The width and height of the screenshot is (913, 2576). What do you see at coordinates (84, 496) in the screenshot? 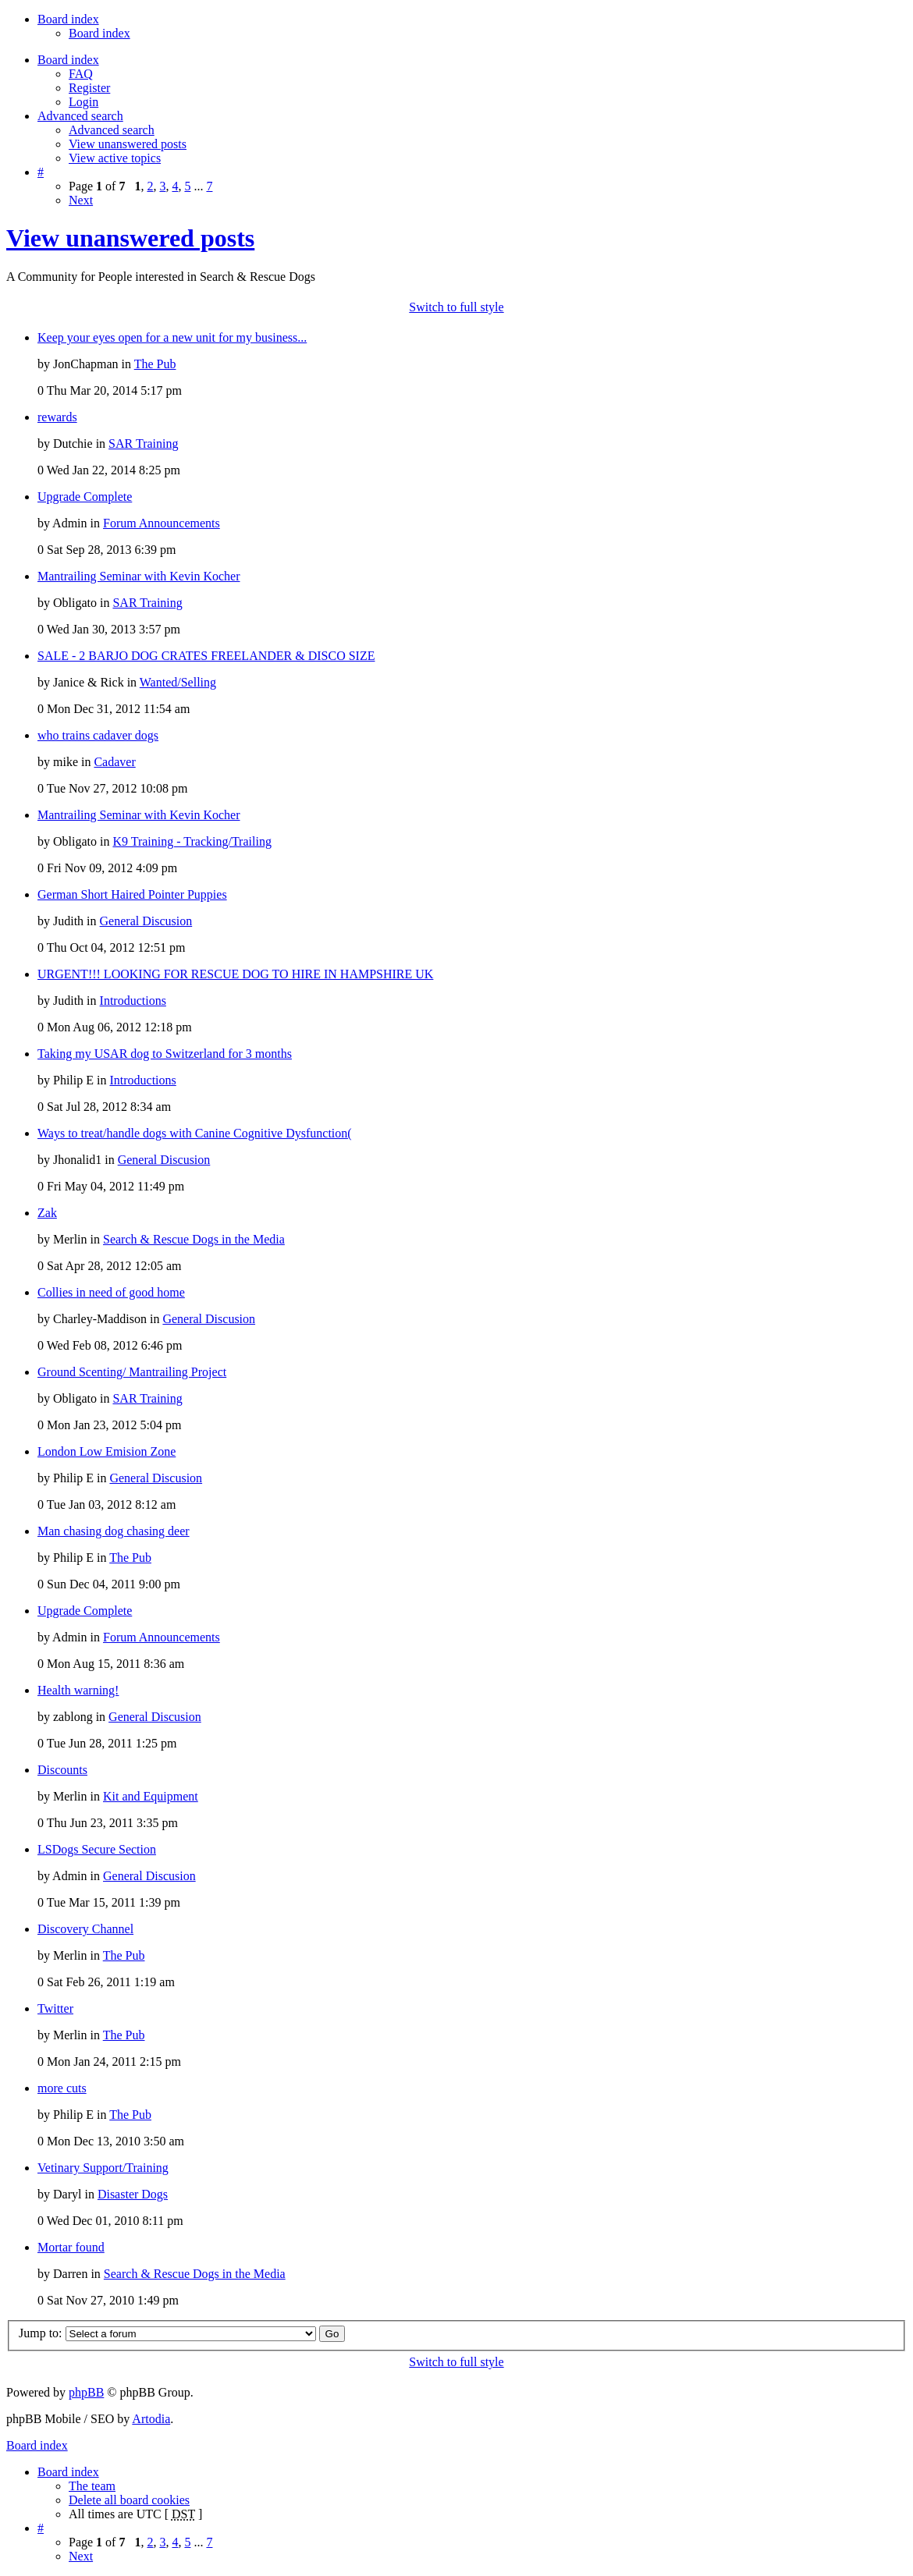
I see `Upgrade Complete` at bounding box center [84, 496].